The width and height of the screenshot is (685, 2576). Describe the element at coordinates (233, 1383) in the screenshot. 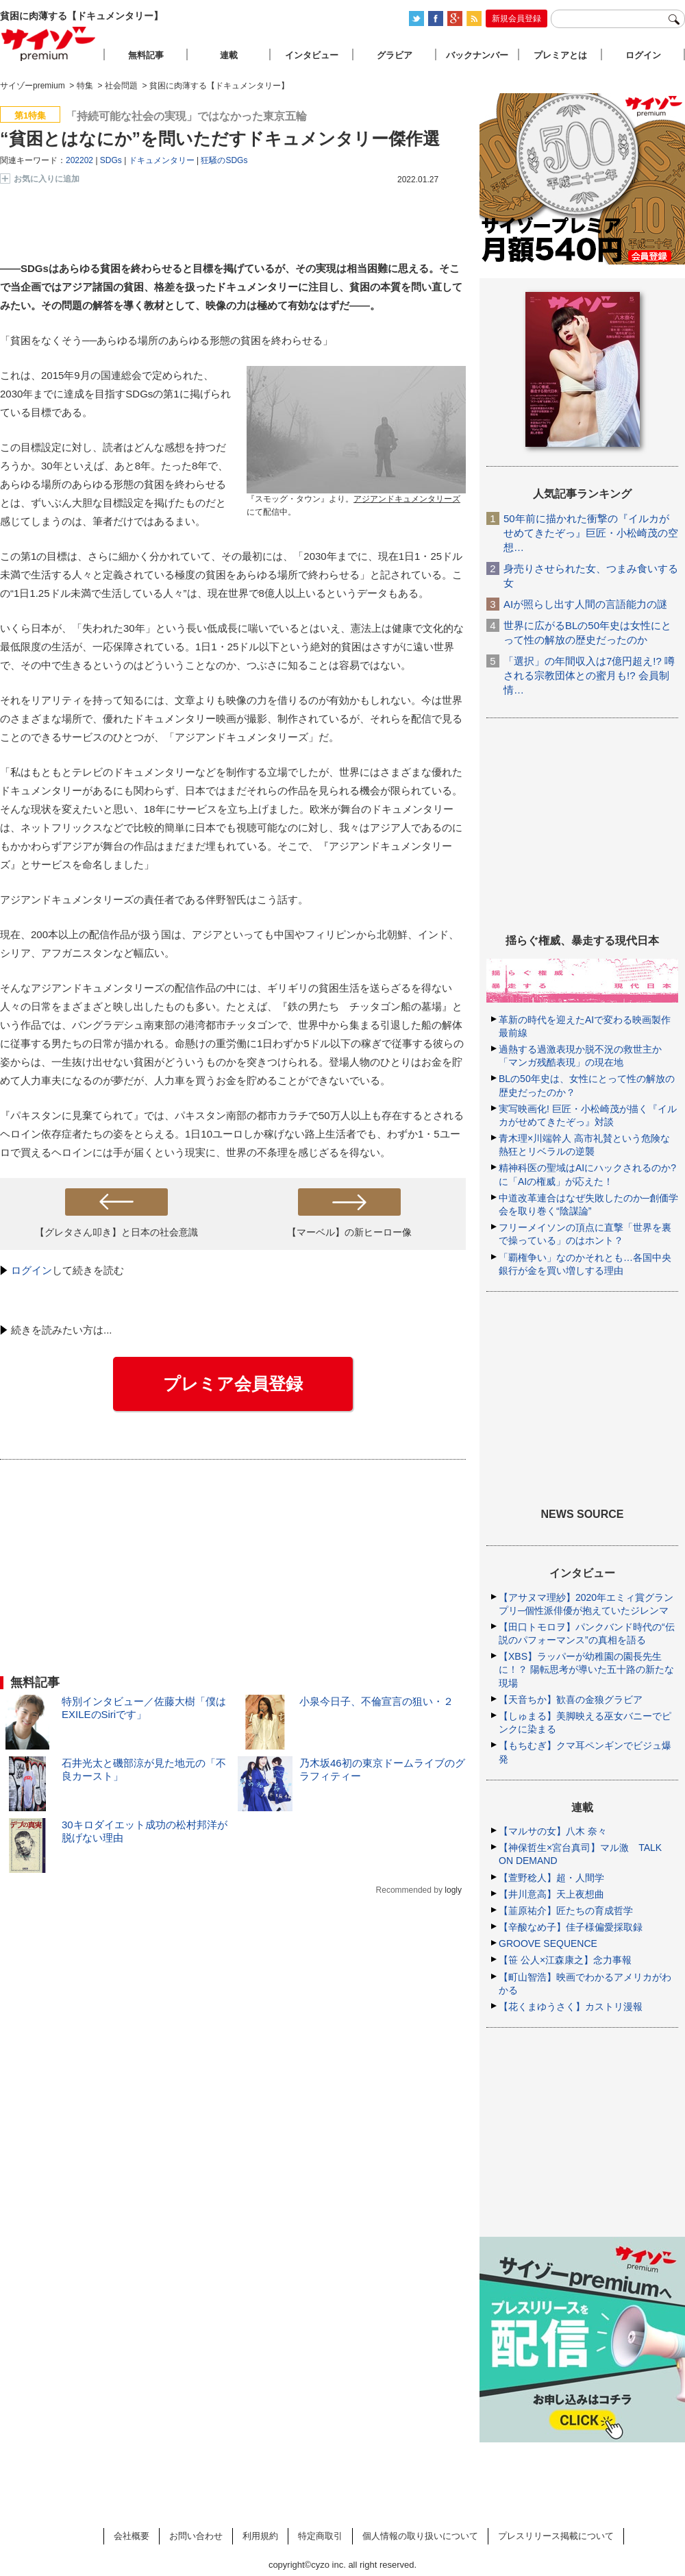

I see `プレミア会員登録` at that location.